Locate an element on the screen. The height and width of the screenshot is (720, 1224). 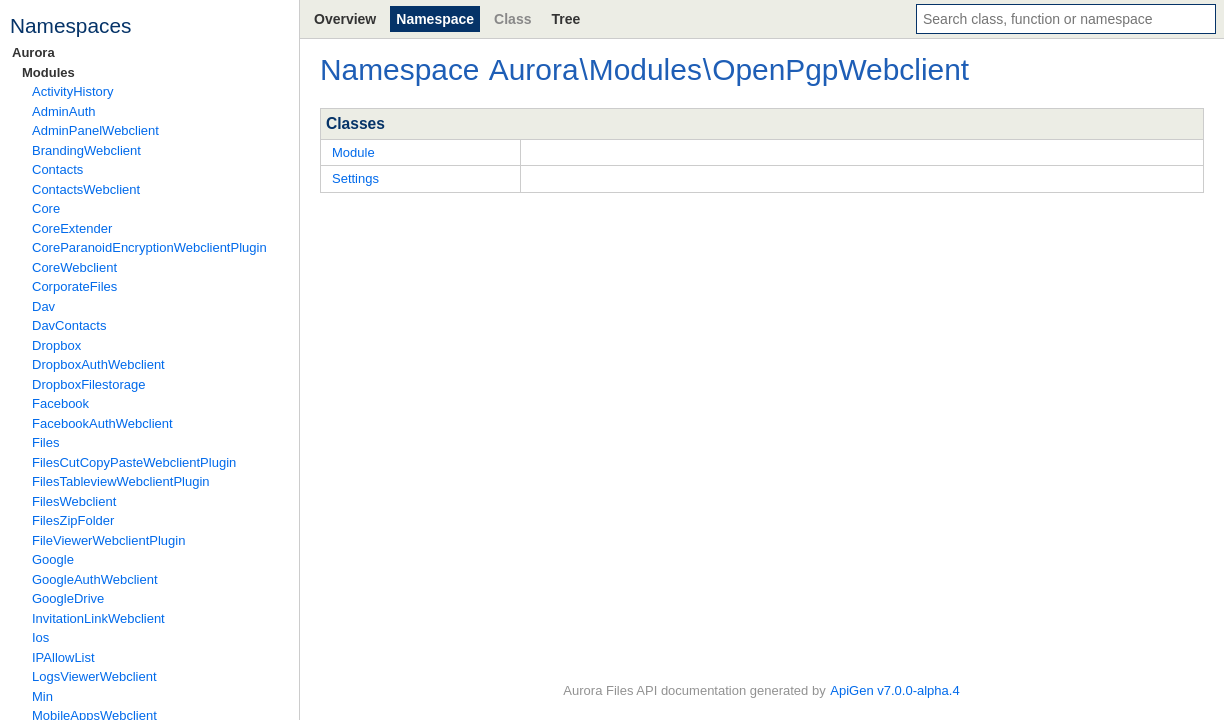
Settings is located at coordinates (355, 178).